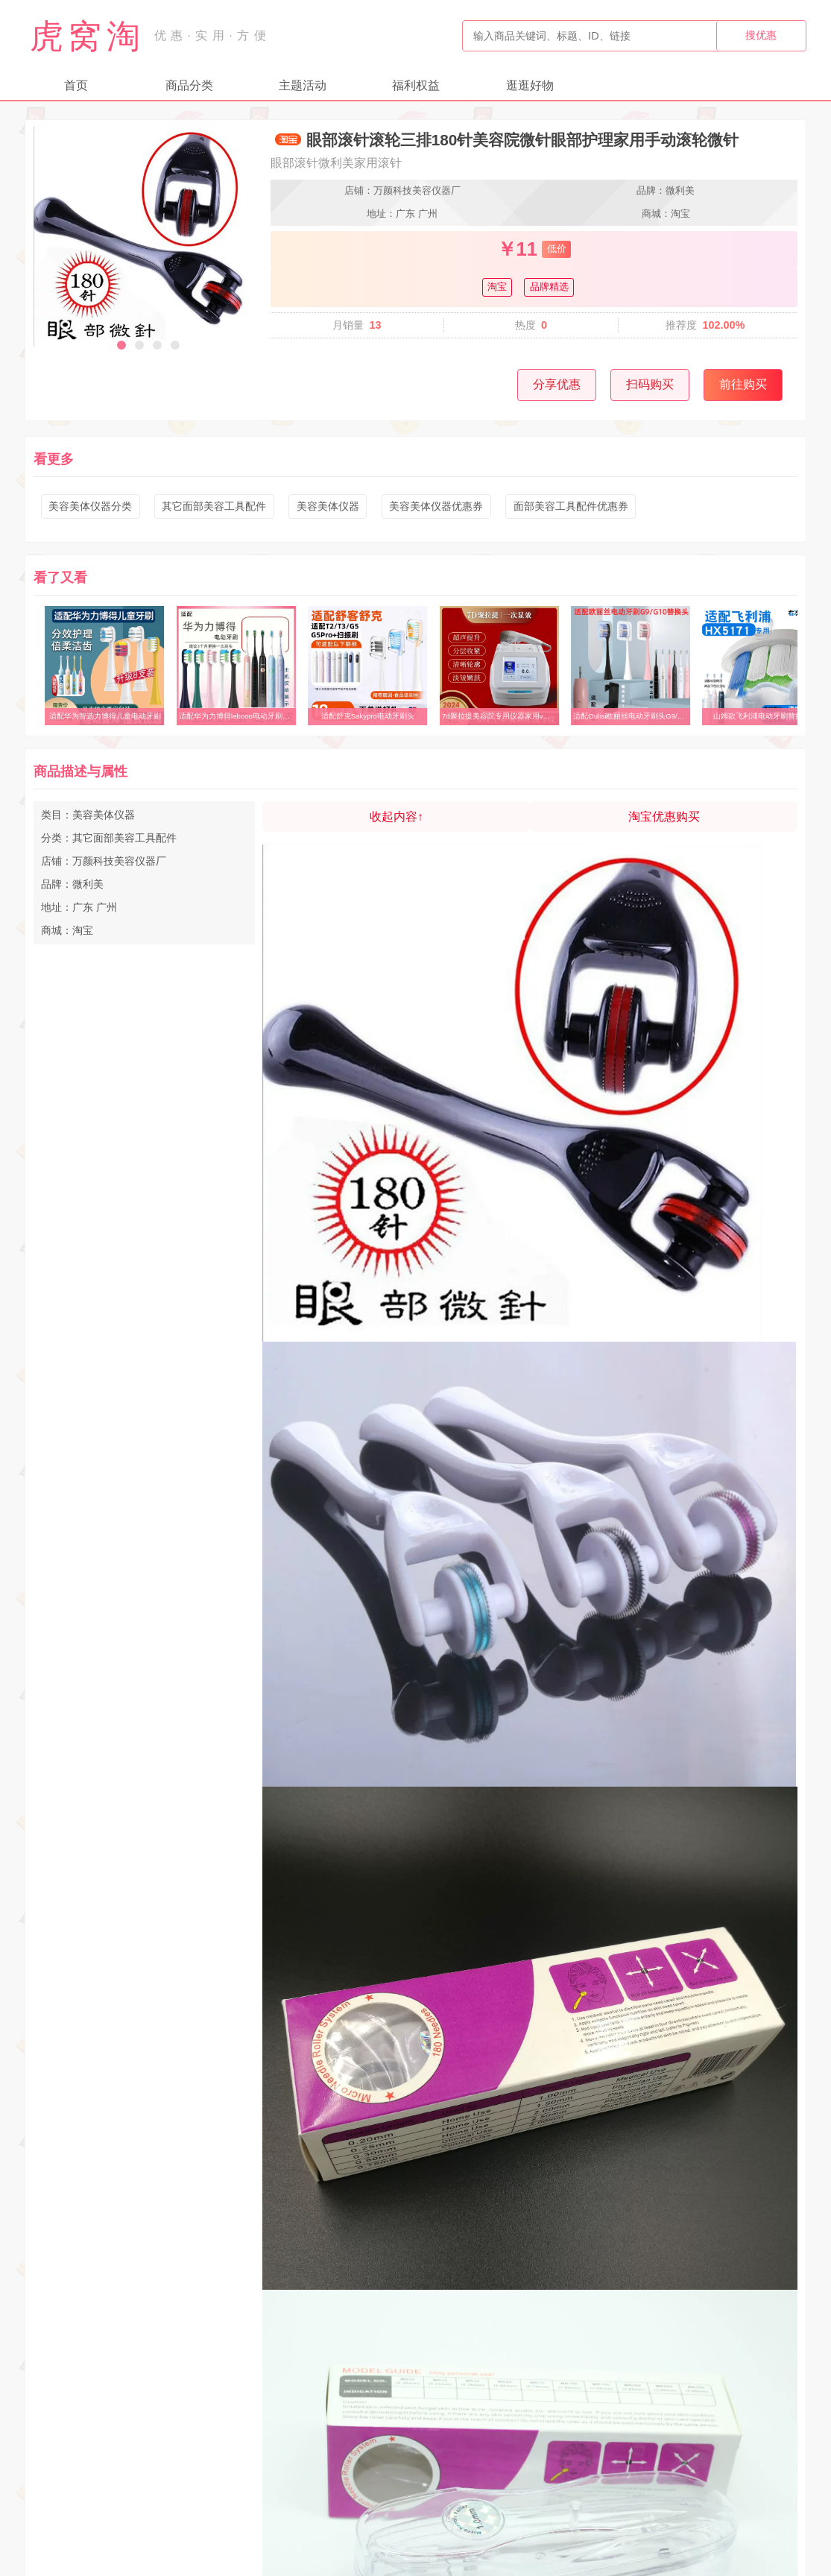  What do you see at coordinates (87, 35) in the screenshot?
I see `虎窝淘` at bounding box center [87, 35].